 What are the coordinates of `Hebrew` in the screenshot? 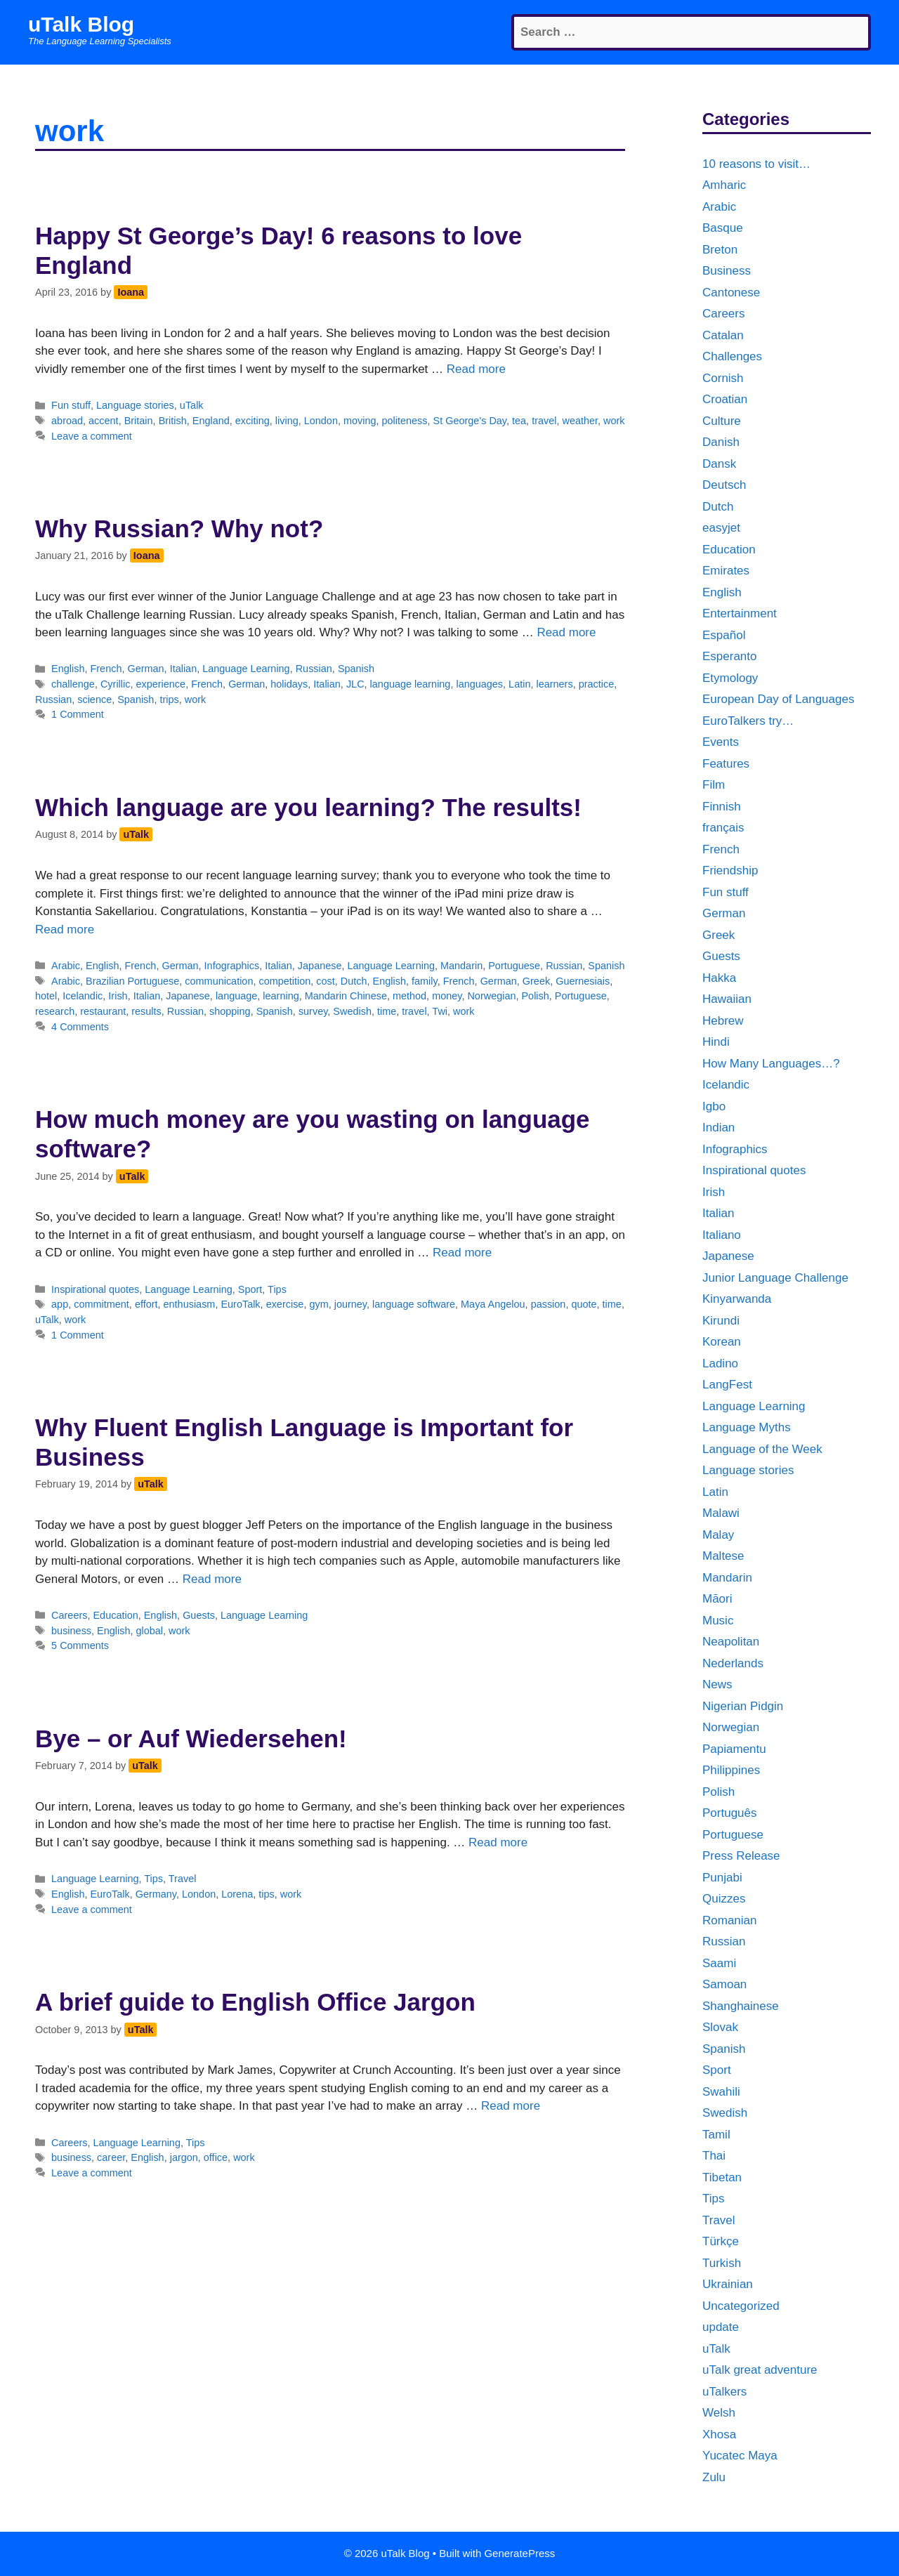 It's located at (723, 1020).